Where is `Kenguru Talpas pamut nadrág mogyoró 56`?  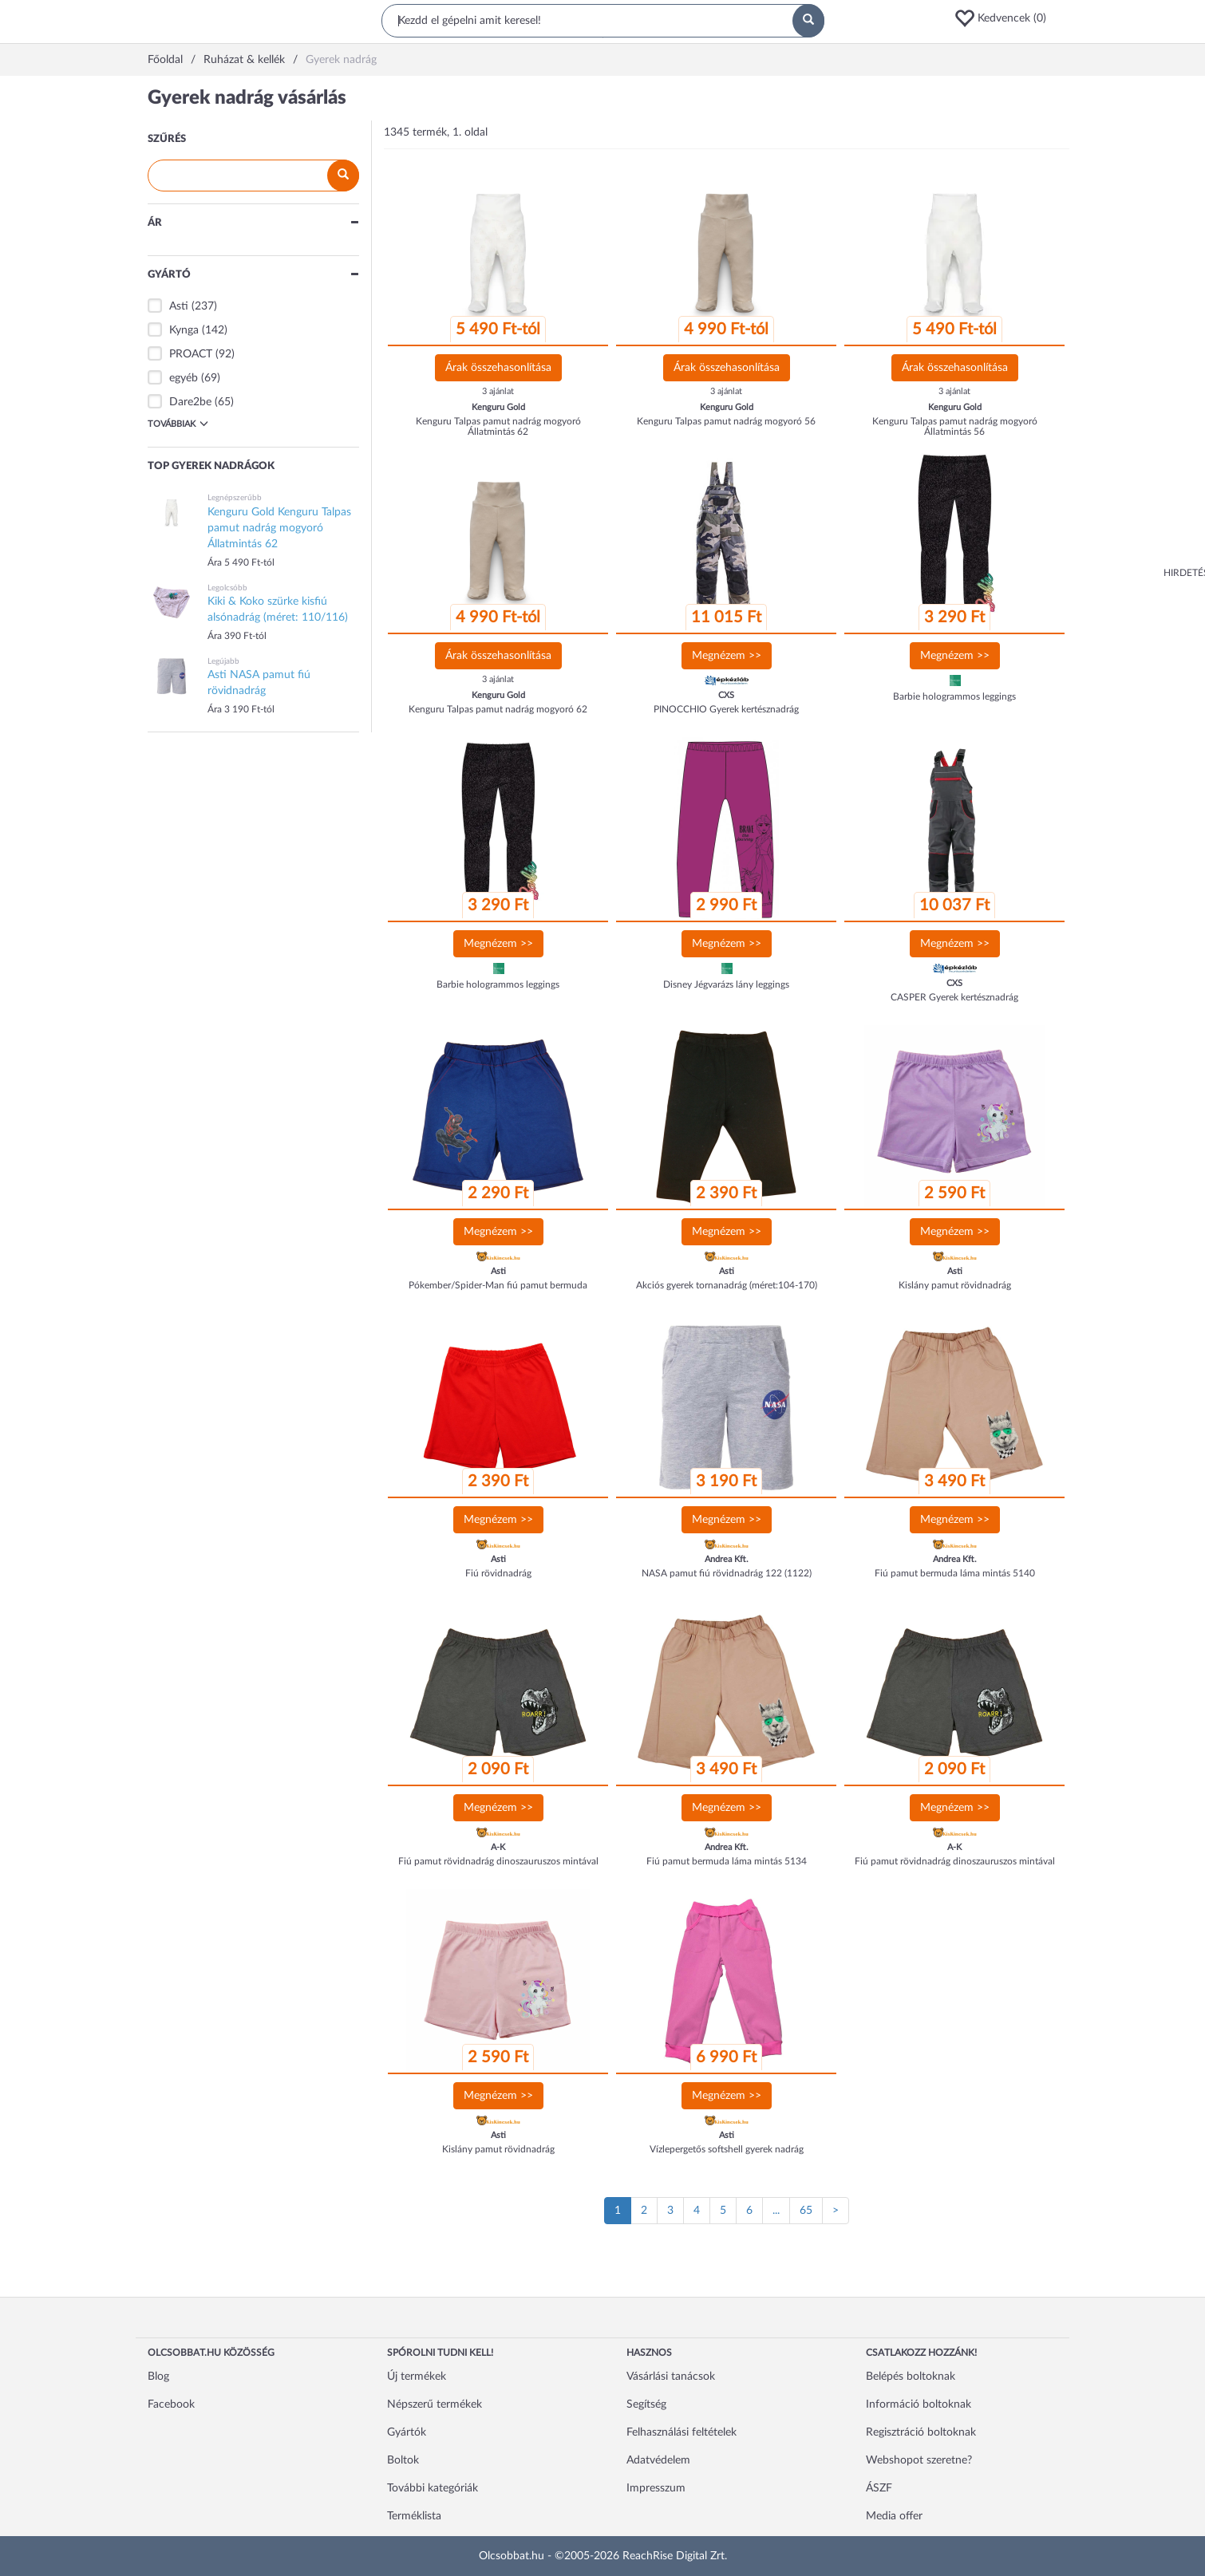
Kenguru Talpas pamut nadrág mogyoró 56 is located at coordinates (726, 421).